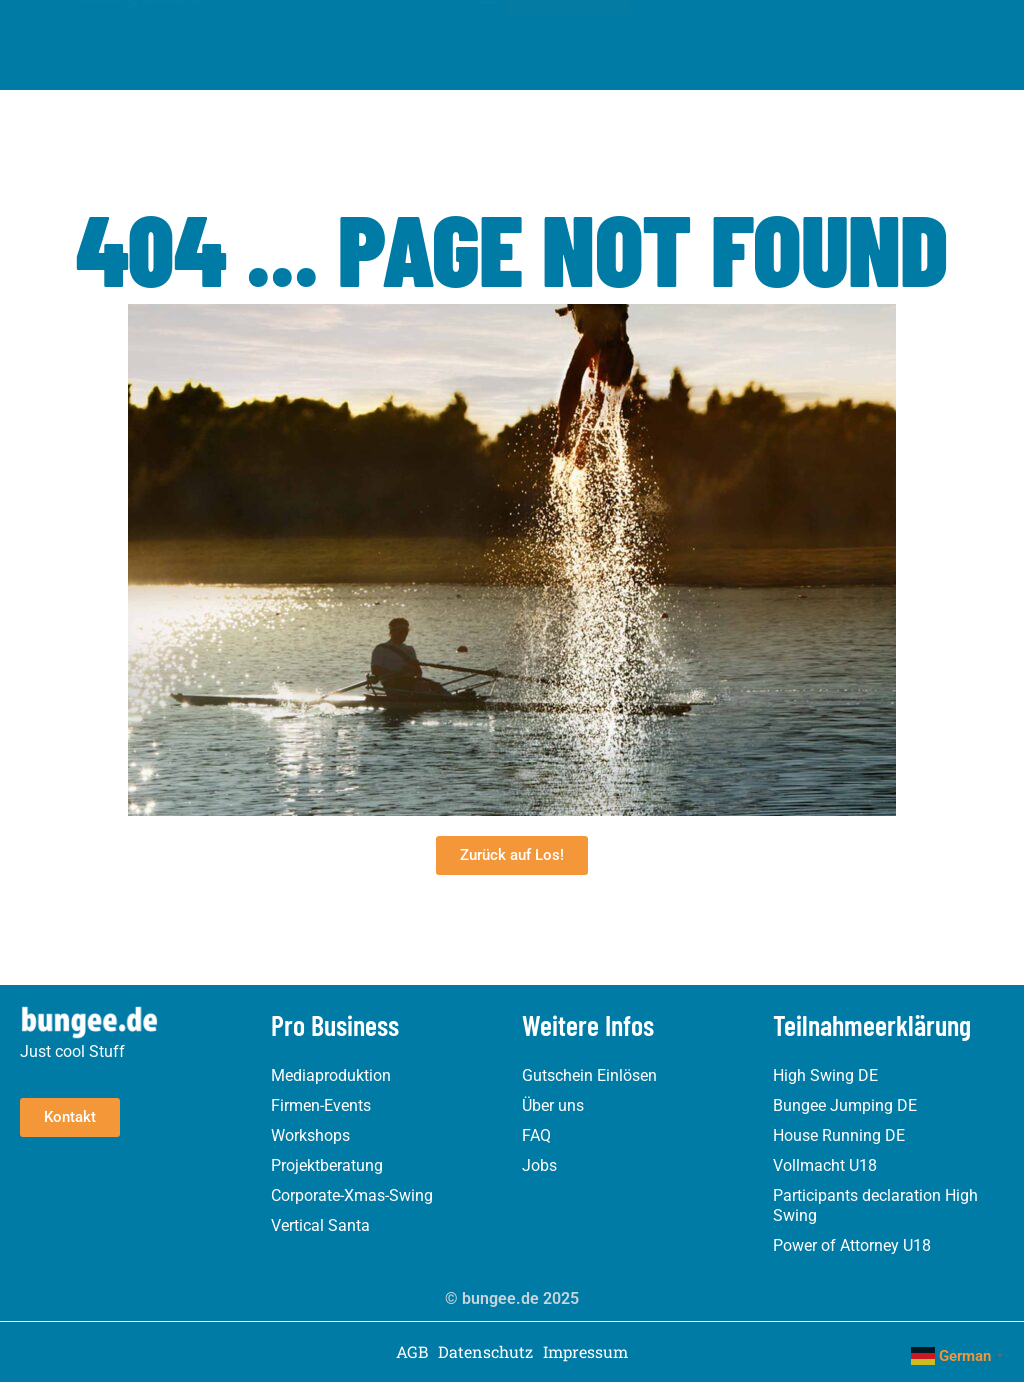 The image size is (1024, 1382). Describe the element at coordinates (320, 1225) in the screenshot. I see `Vertical Santa` at that location.